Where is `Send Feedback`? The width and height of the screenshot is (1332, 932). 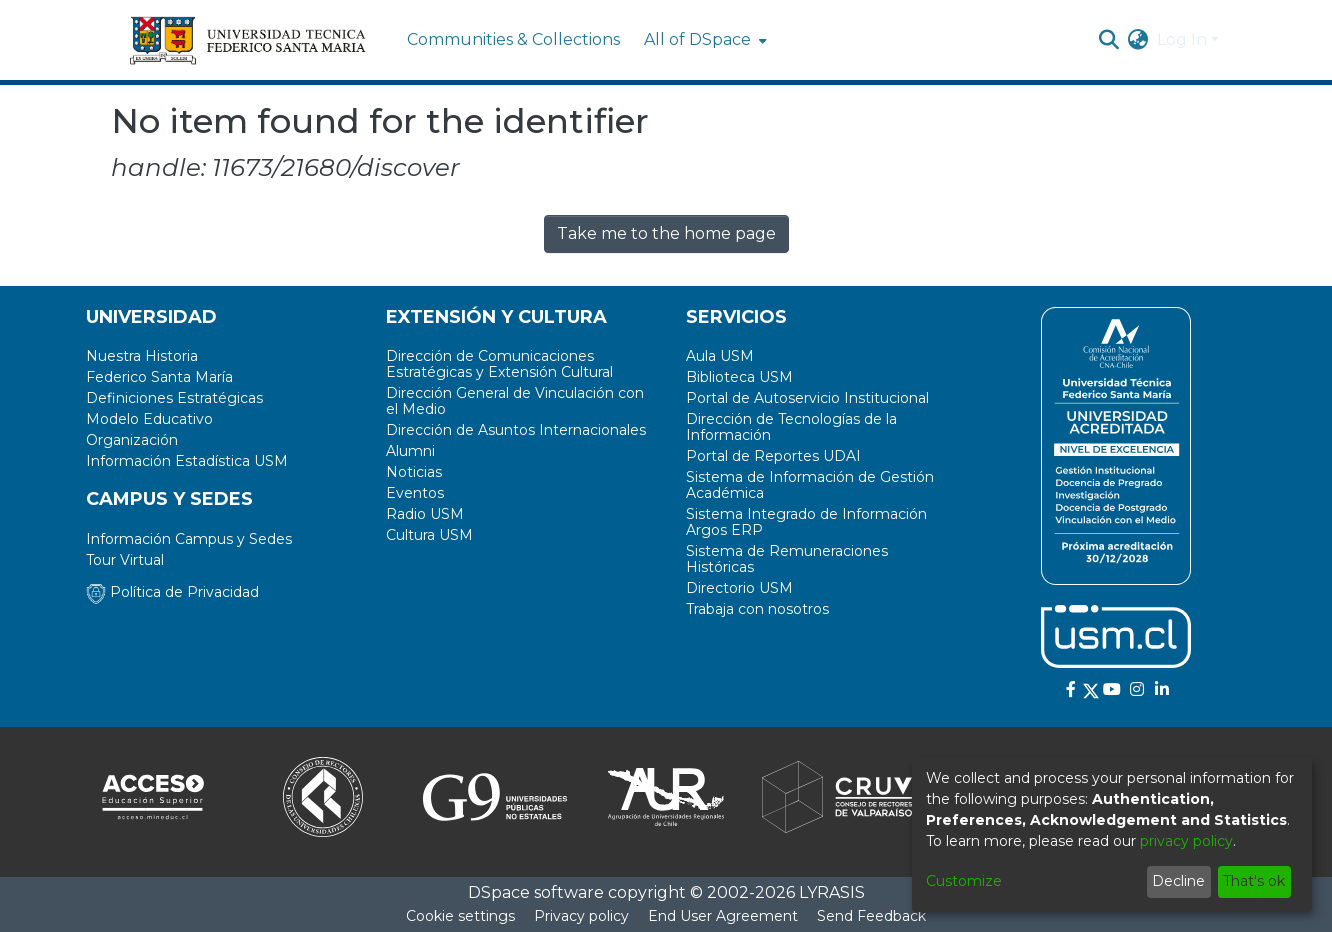 Send Feedback is located at coordinates (871, 916).